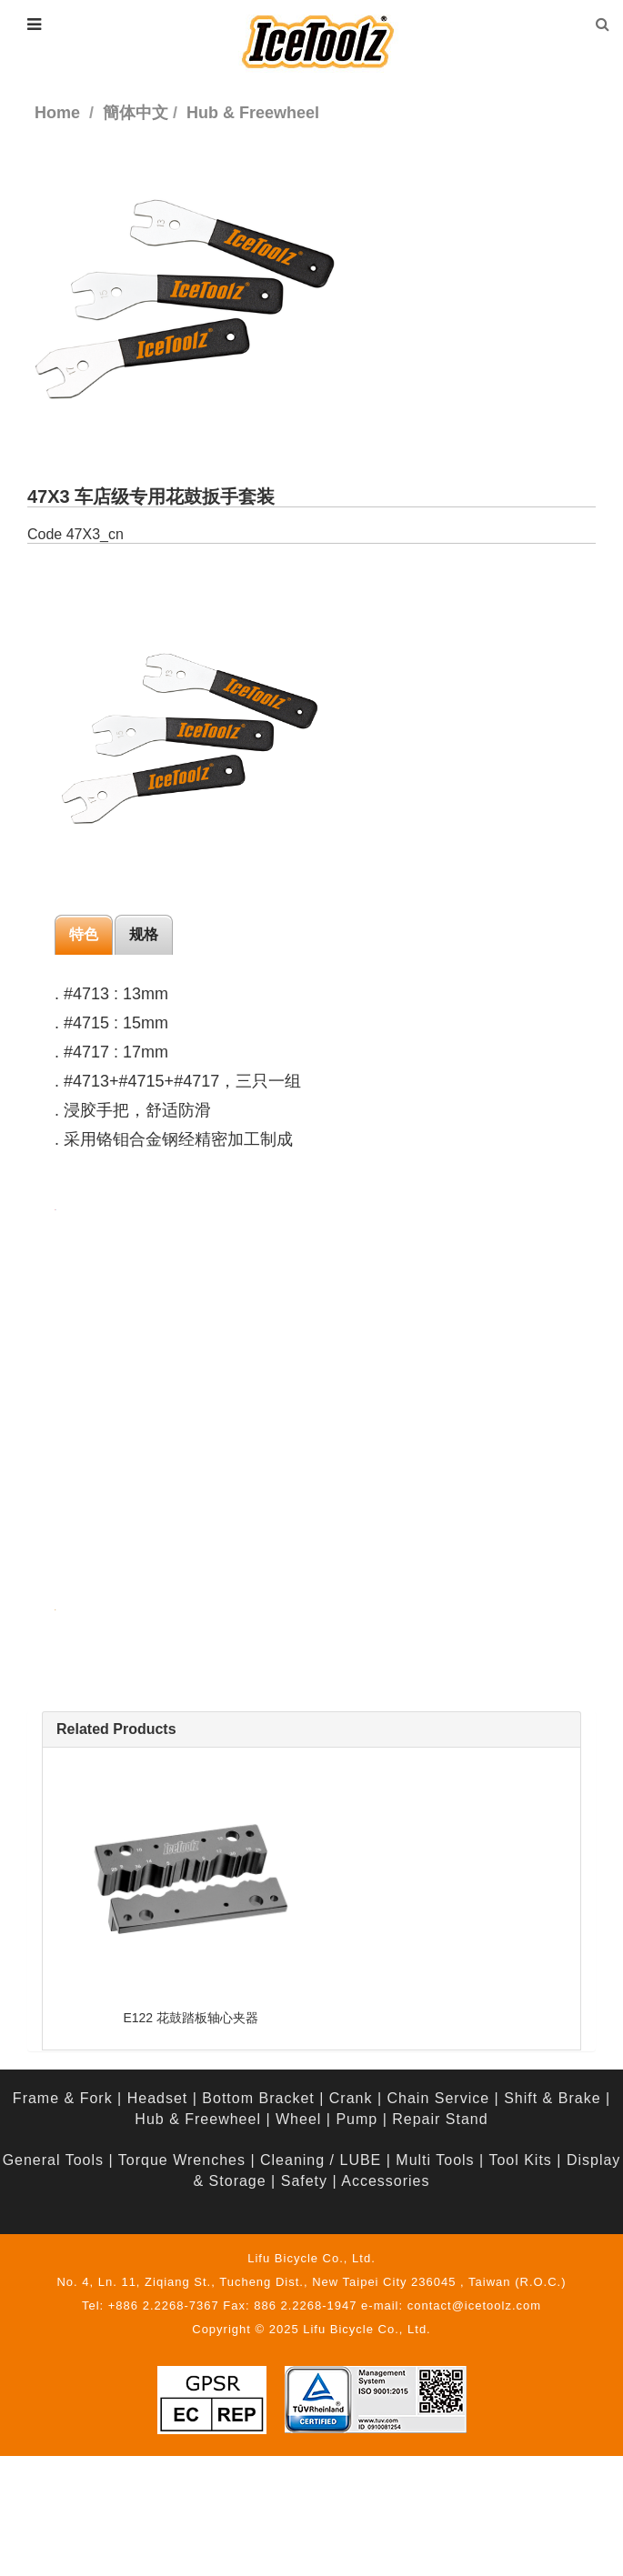  What do you see at coordinates (439, 2119) in the screenshot?
I see `Repair Stand` at bounding box center [439, 2119].